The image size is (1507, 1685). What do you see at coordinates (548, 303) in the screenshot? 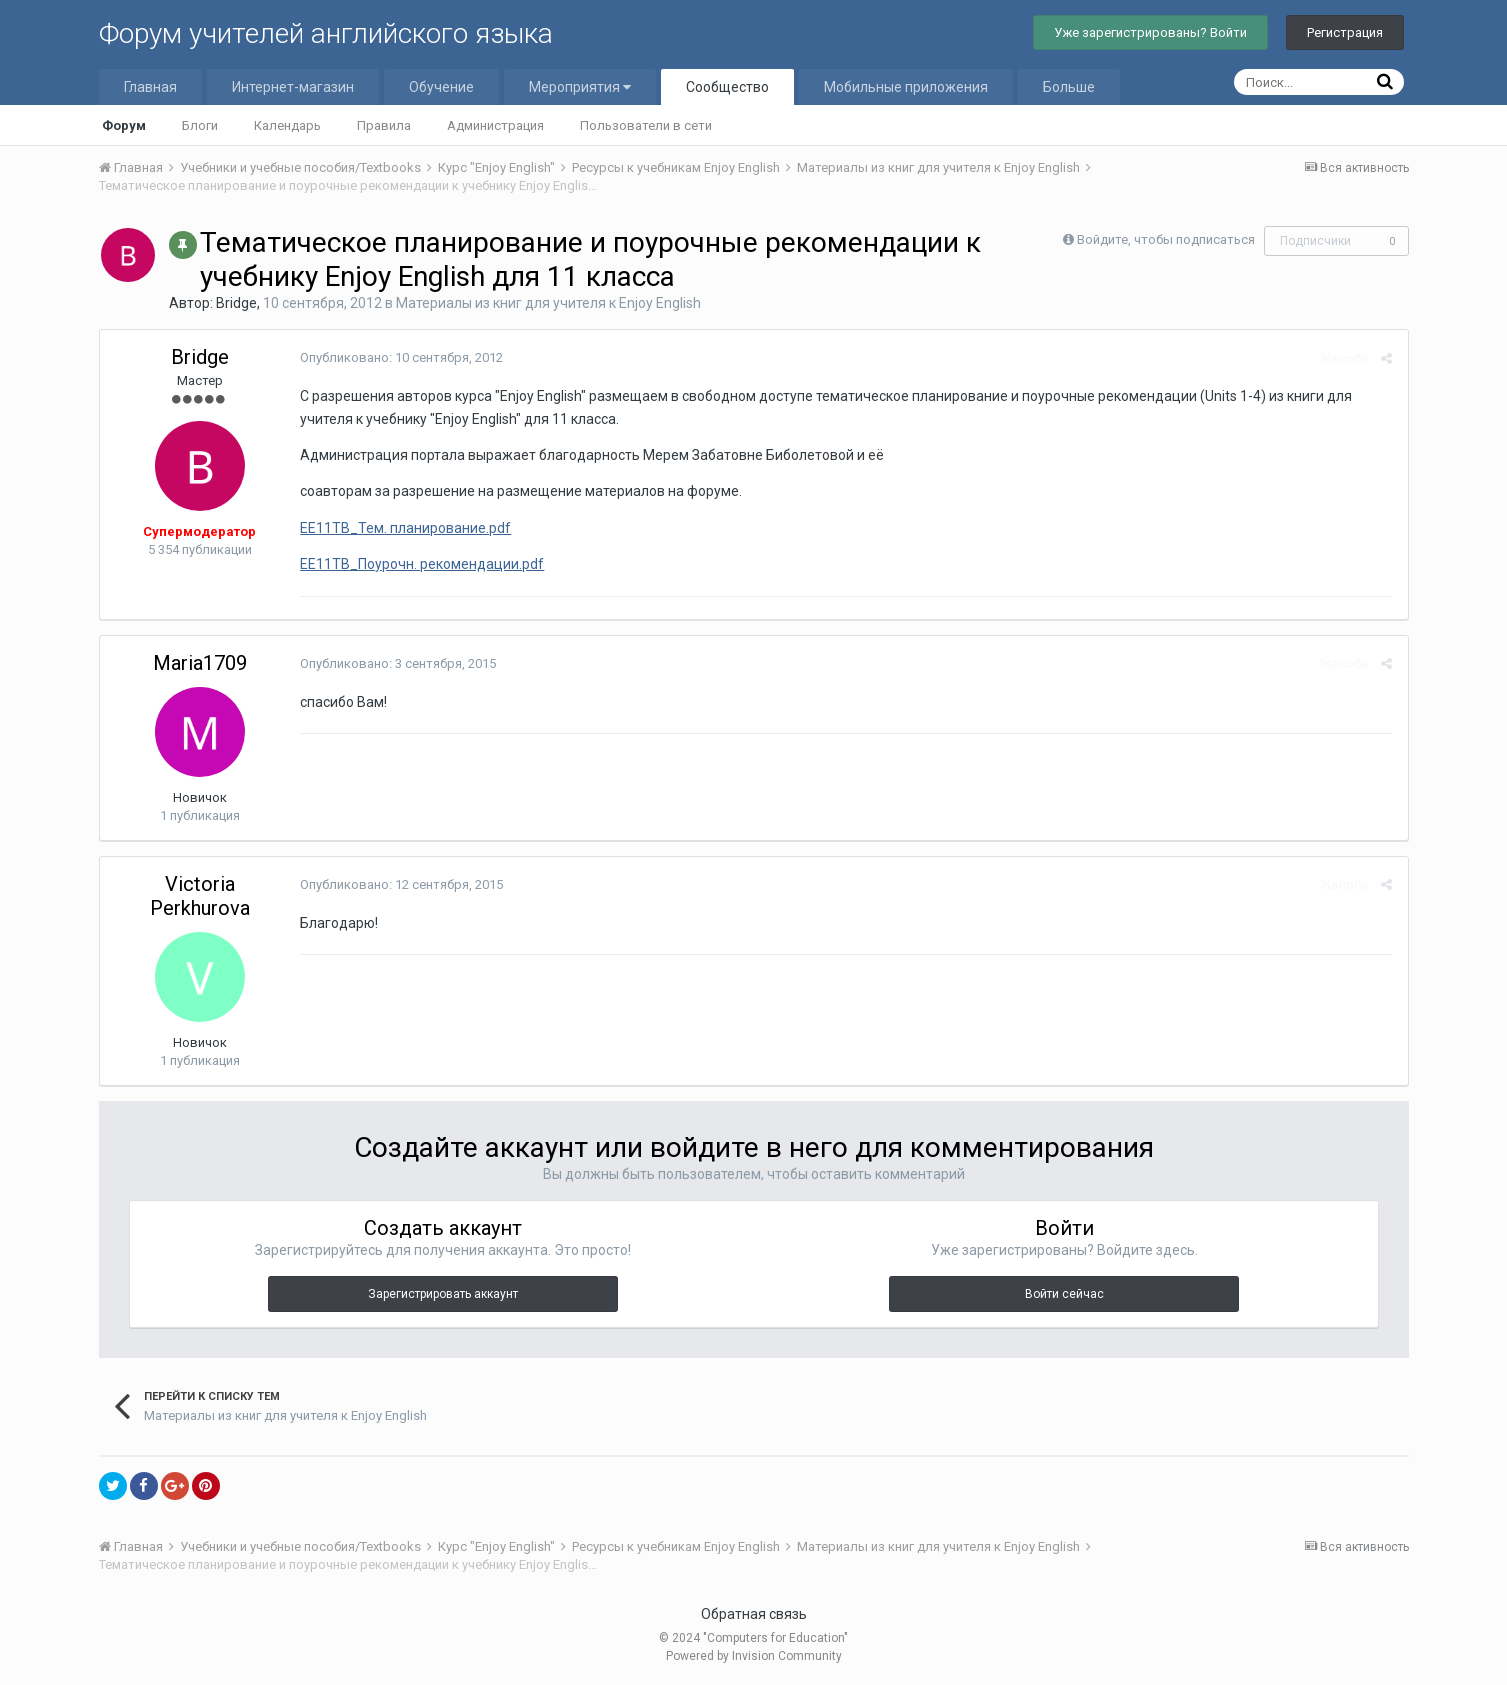
I see `Материалы из книг для учителя к Enjoy English` at bounding box center [548, 303].